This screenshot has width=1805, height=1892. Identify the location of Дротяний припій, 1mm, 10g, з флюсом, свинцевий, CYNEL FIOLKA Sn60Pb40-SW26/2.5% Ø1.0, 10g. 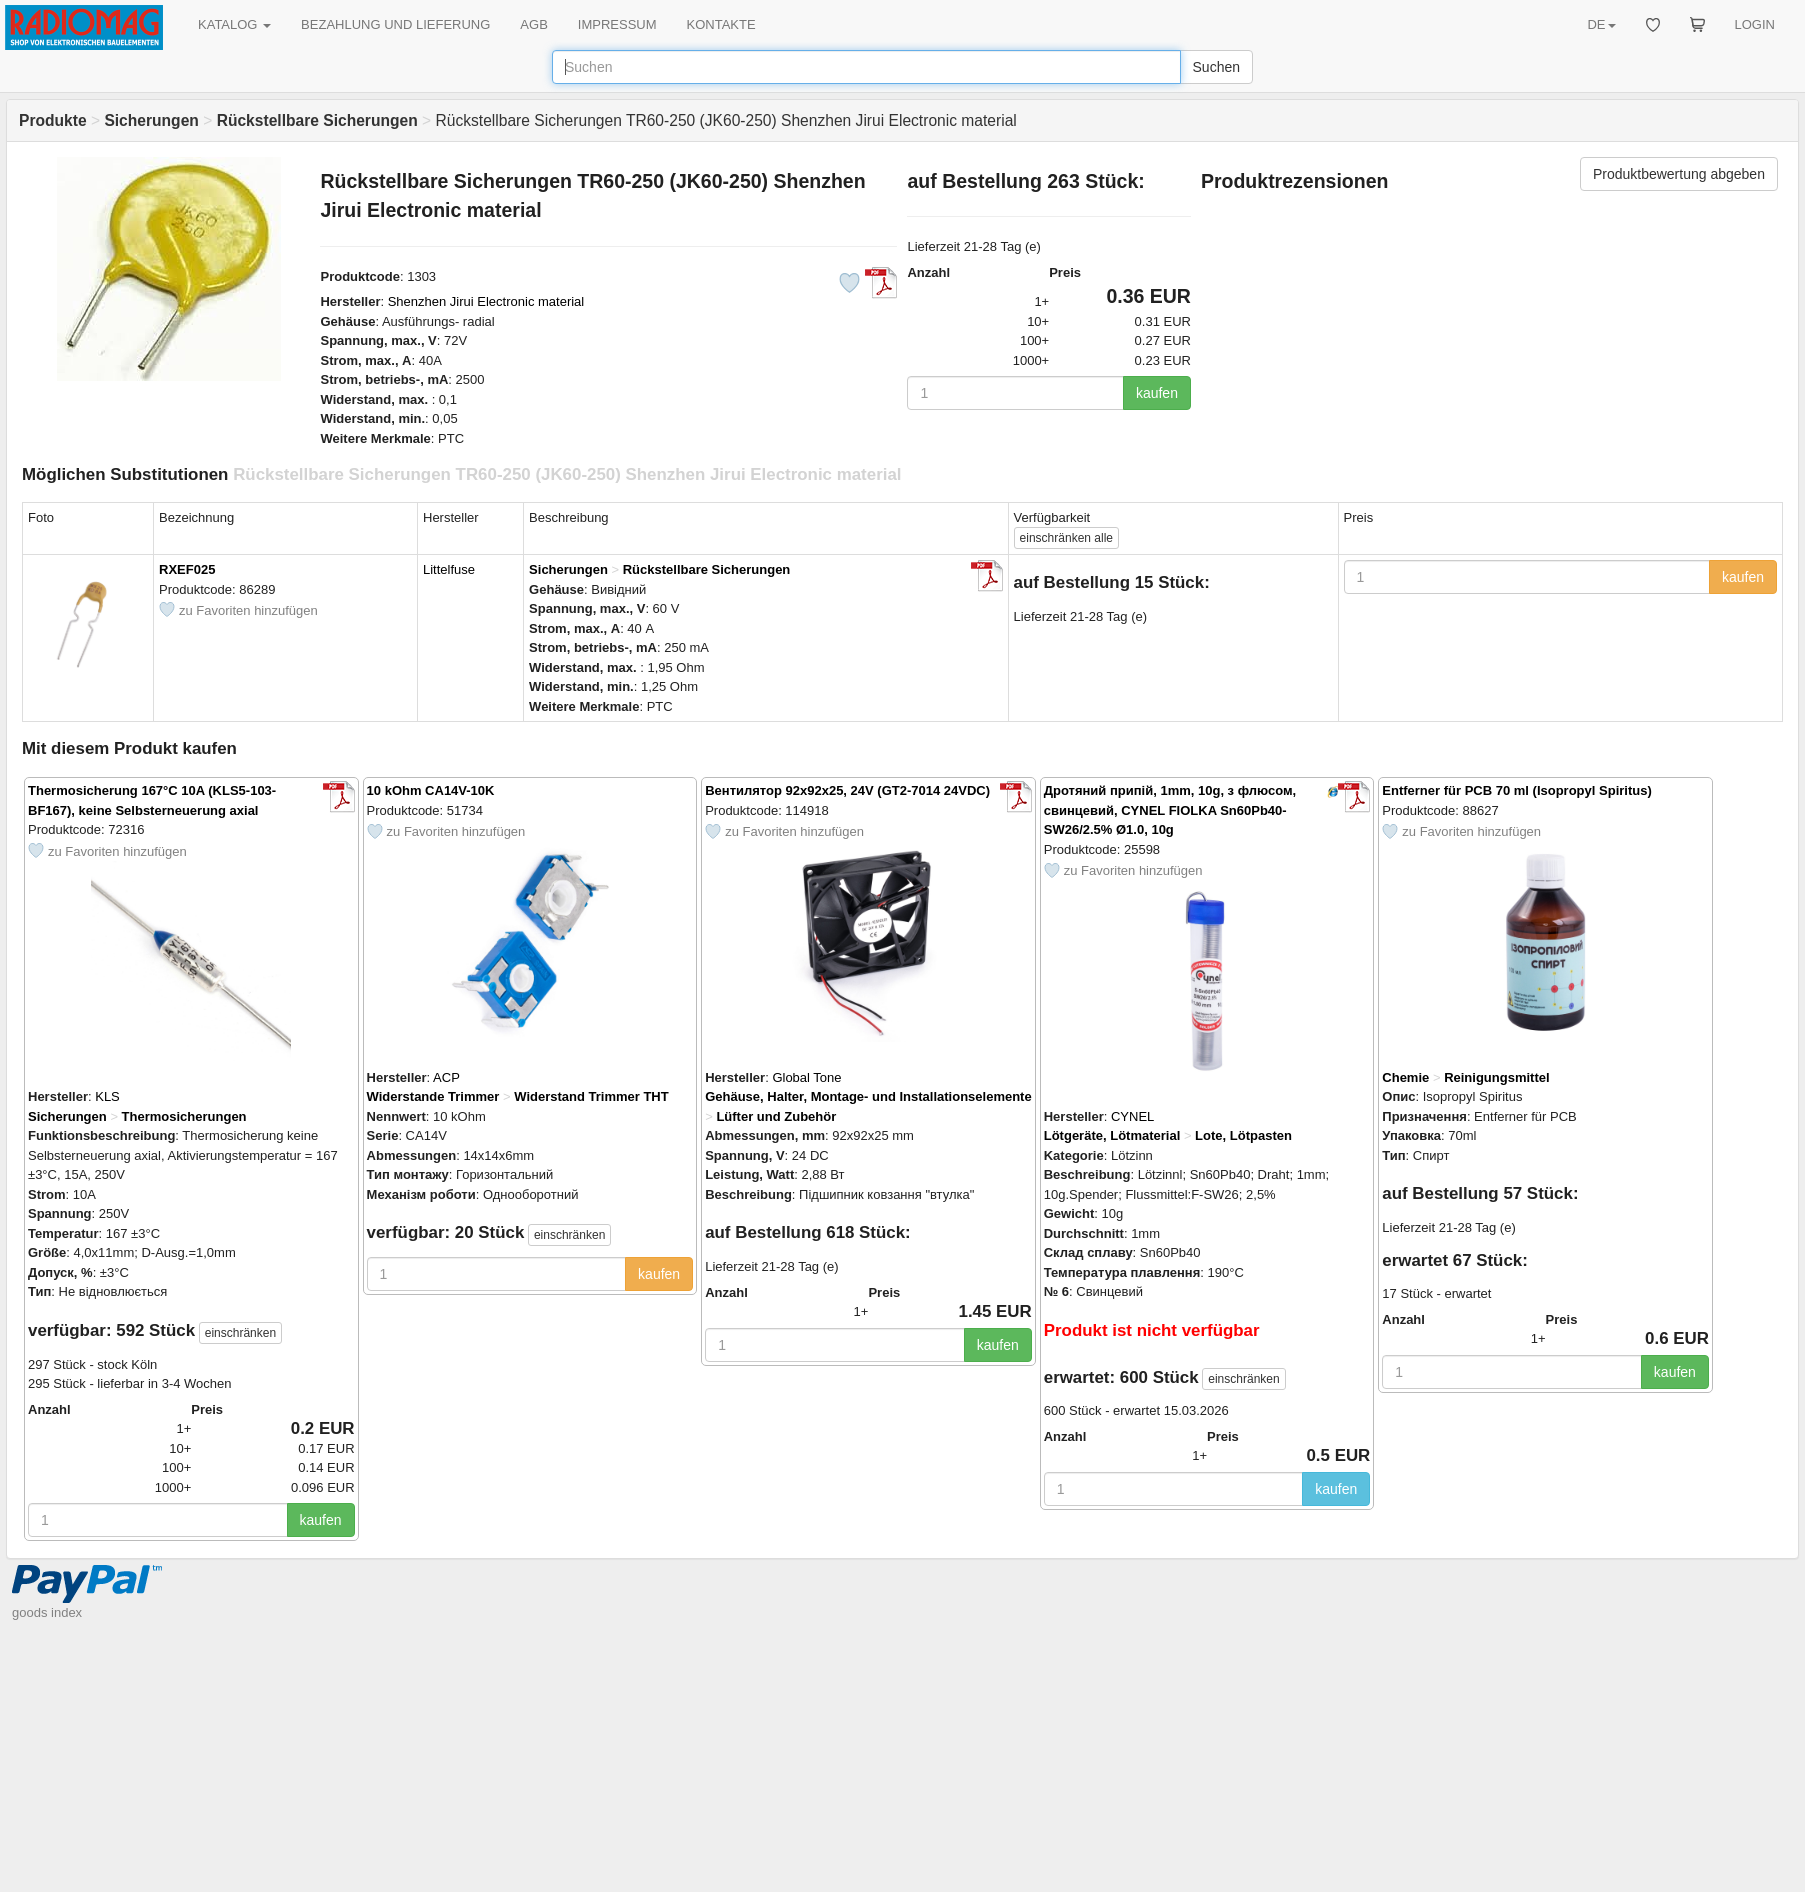
(1170, 810).